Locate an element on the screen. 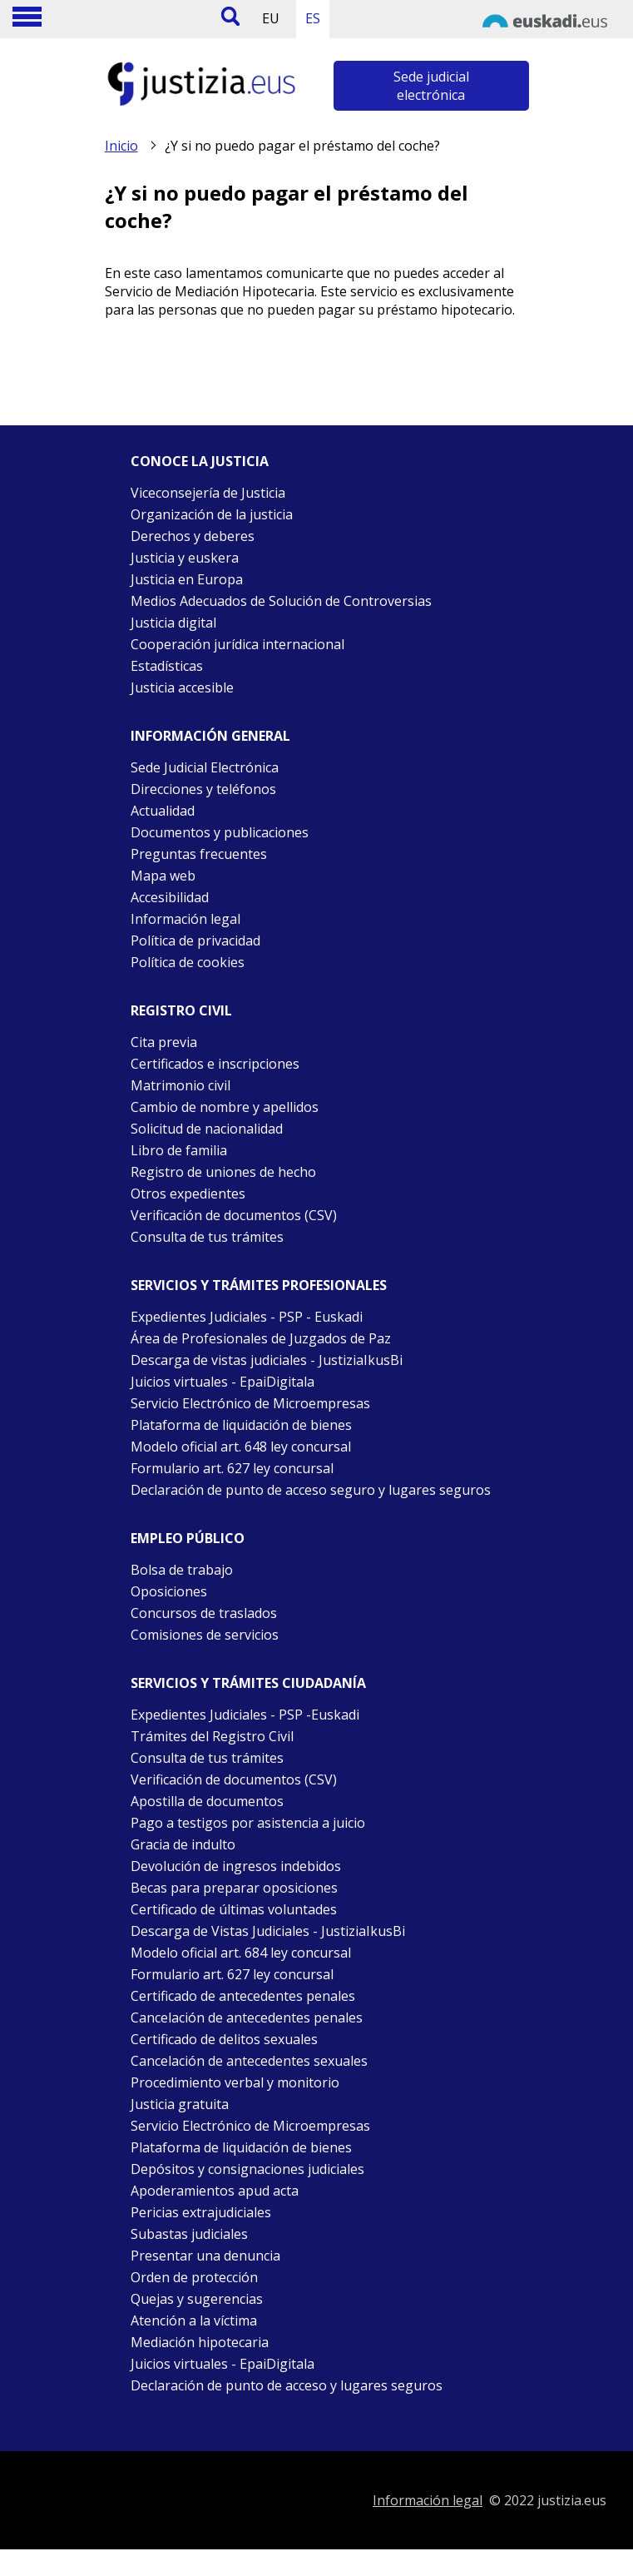 Image resolution: width=633 pixels, height=2576 pixels. Política de privacidad is located at coordinates (195, 940).